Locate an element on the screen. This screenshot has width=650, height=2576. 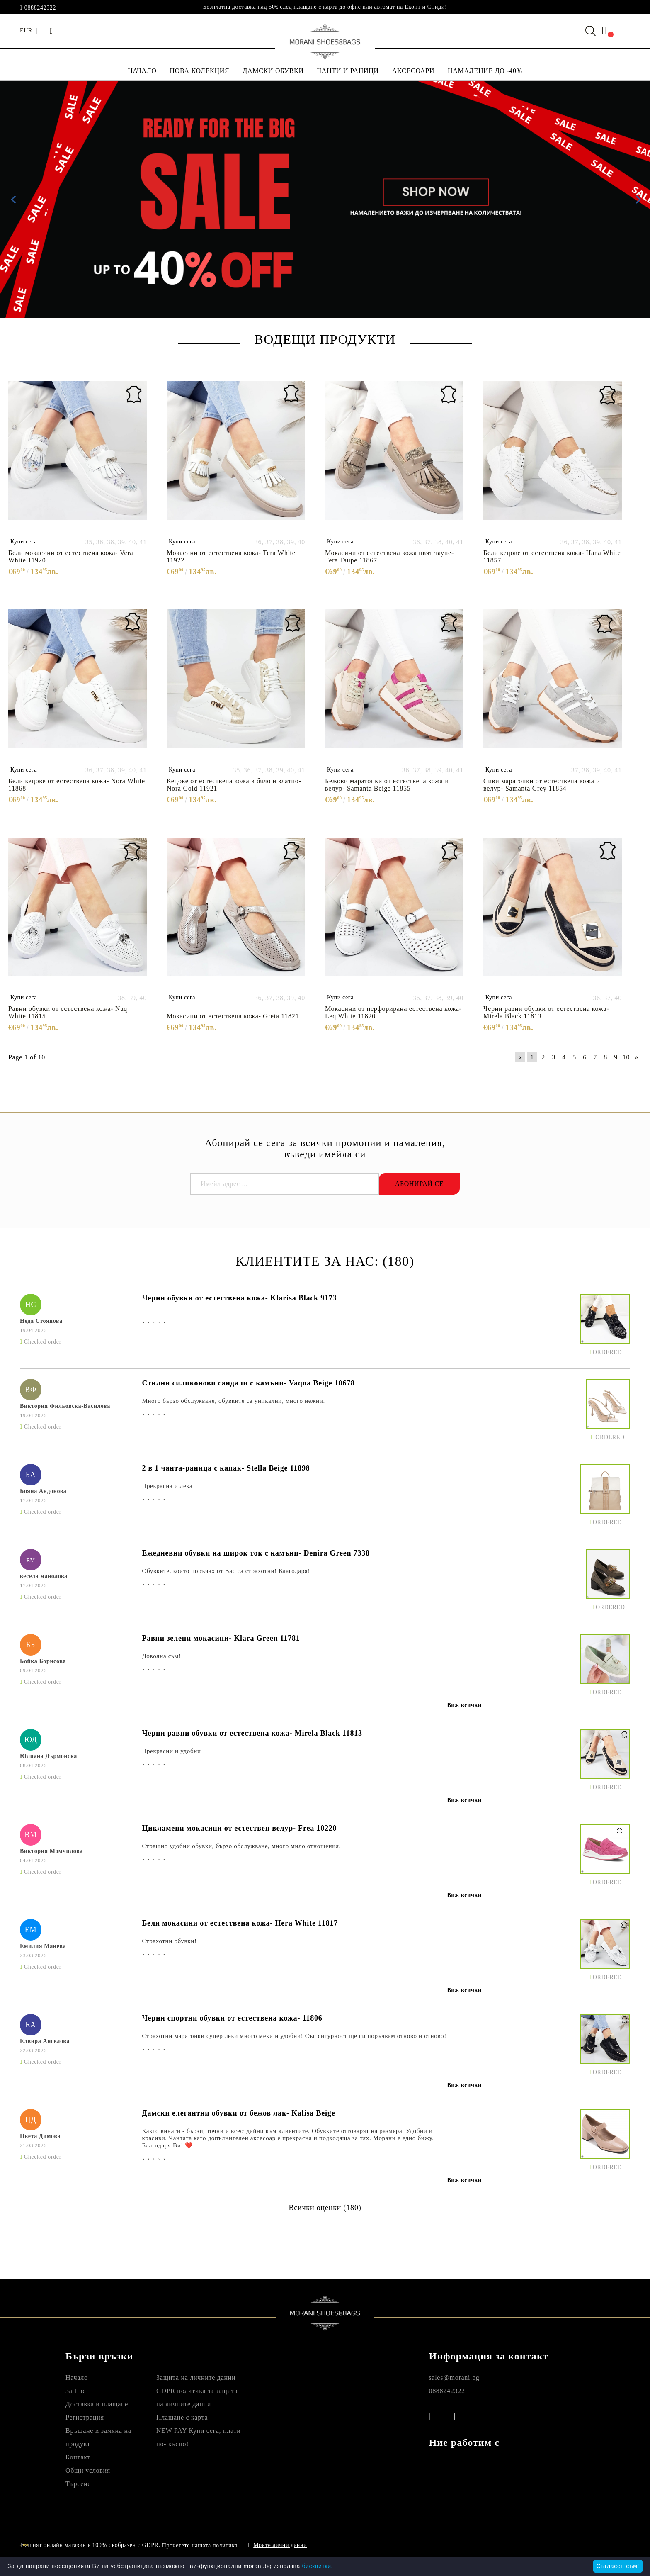
НАМАЛЕНИЕ ДО -40% is located at coordinates (485, 70).